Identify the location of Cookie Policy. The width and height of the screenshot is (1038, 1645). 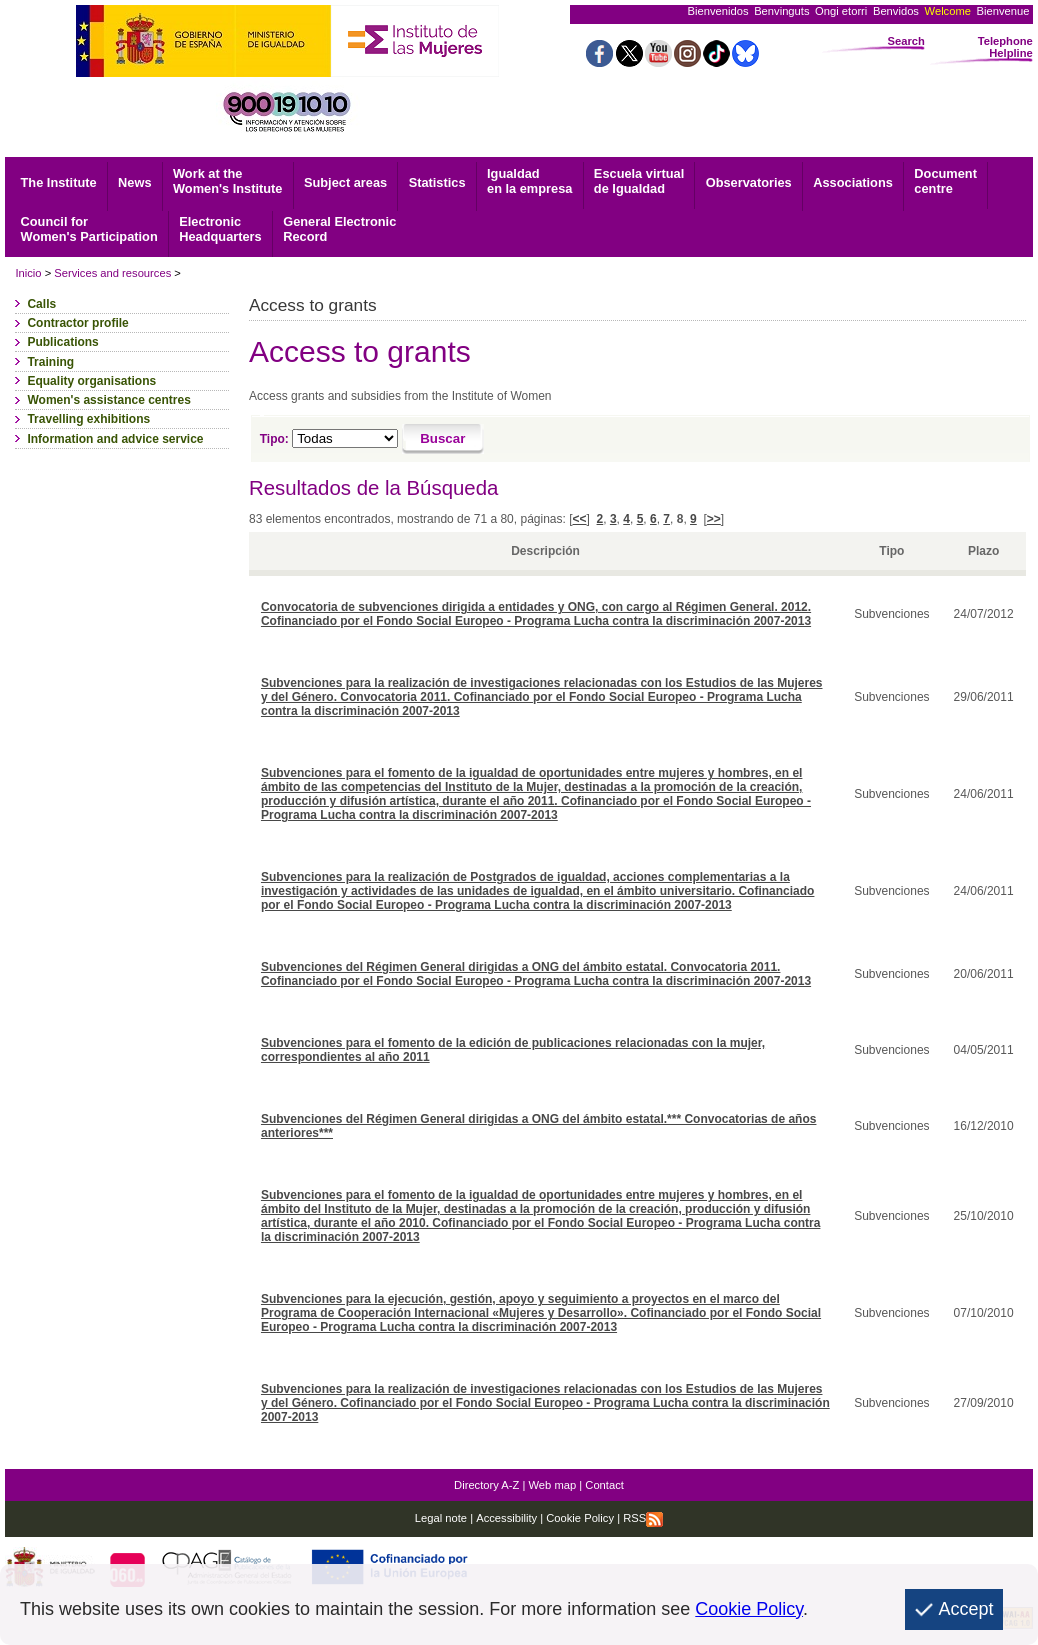
(578, 1518).